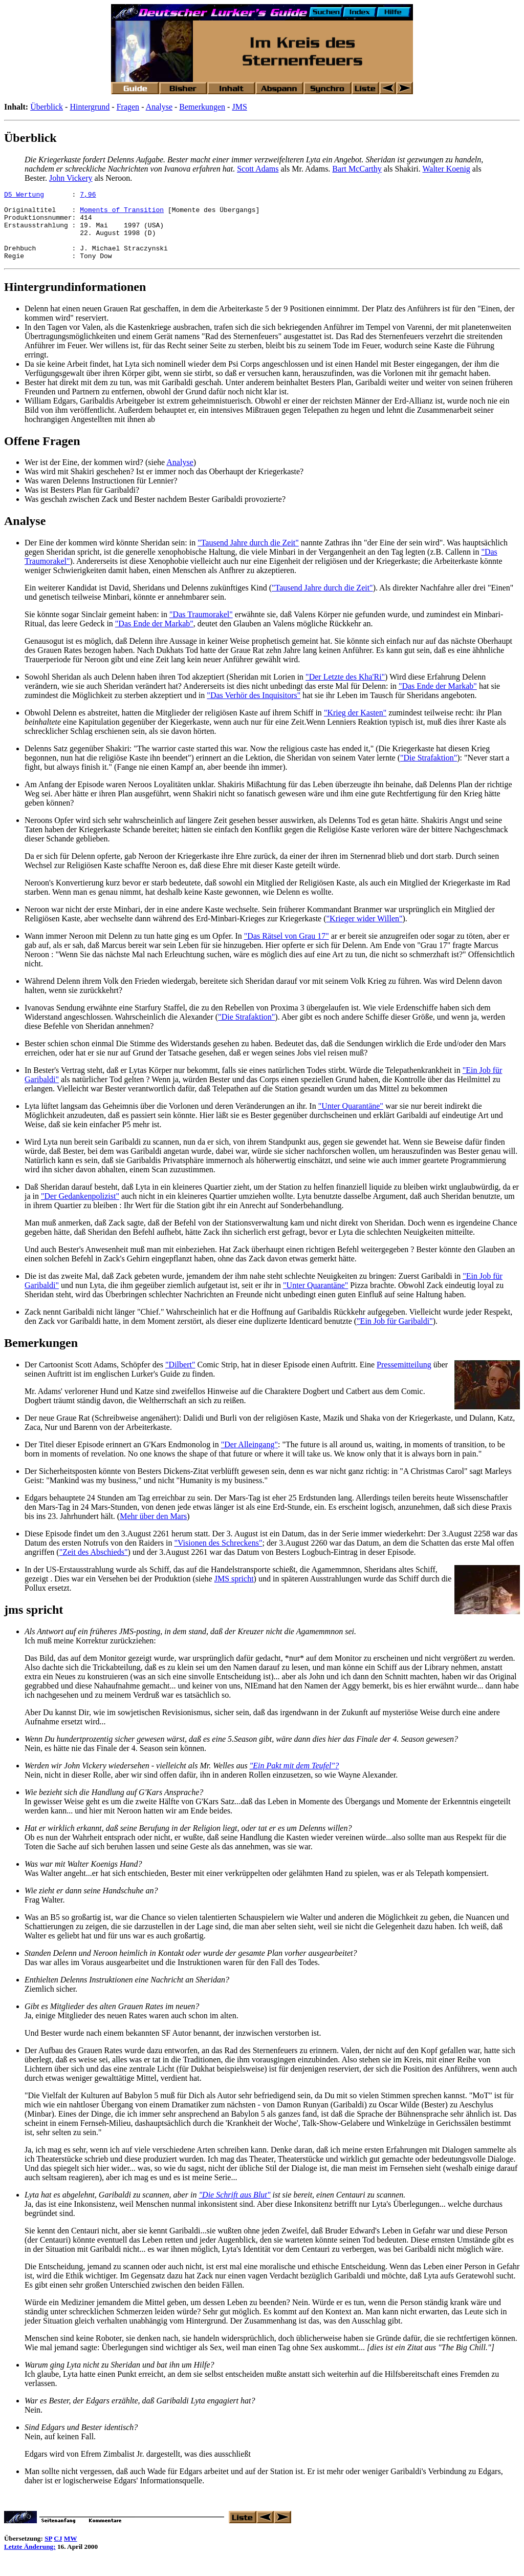  Describe the element at coordinates (90, 106) in the screenshot. I see `Hintergrund` at that location.